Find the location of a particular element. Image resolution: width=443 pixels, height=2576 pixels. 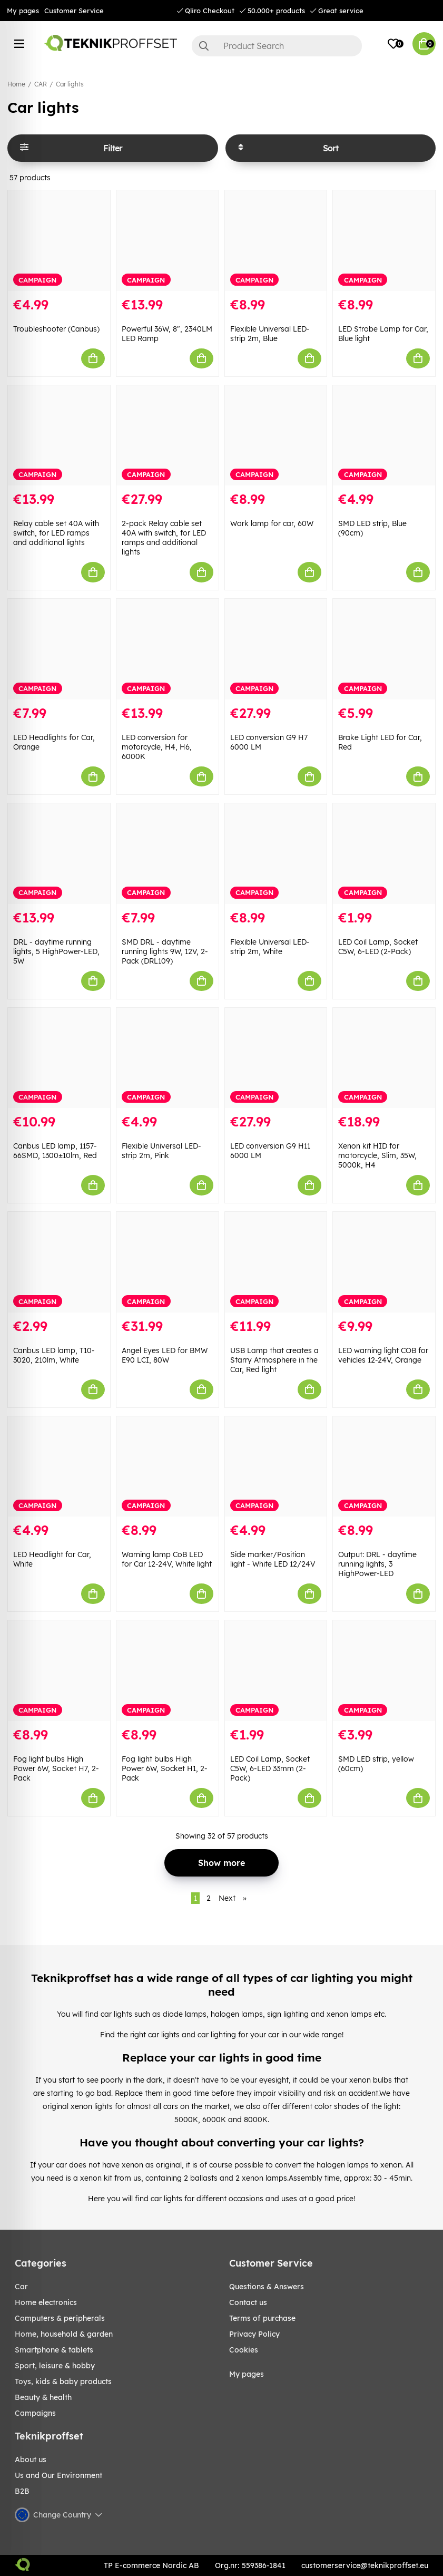

[Work lamp for car, 60W] is located at coordinates (276, 435).